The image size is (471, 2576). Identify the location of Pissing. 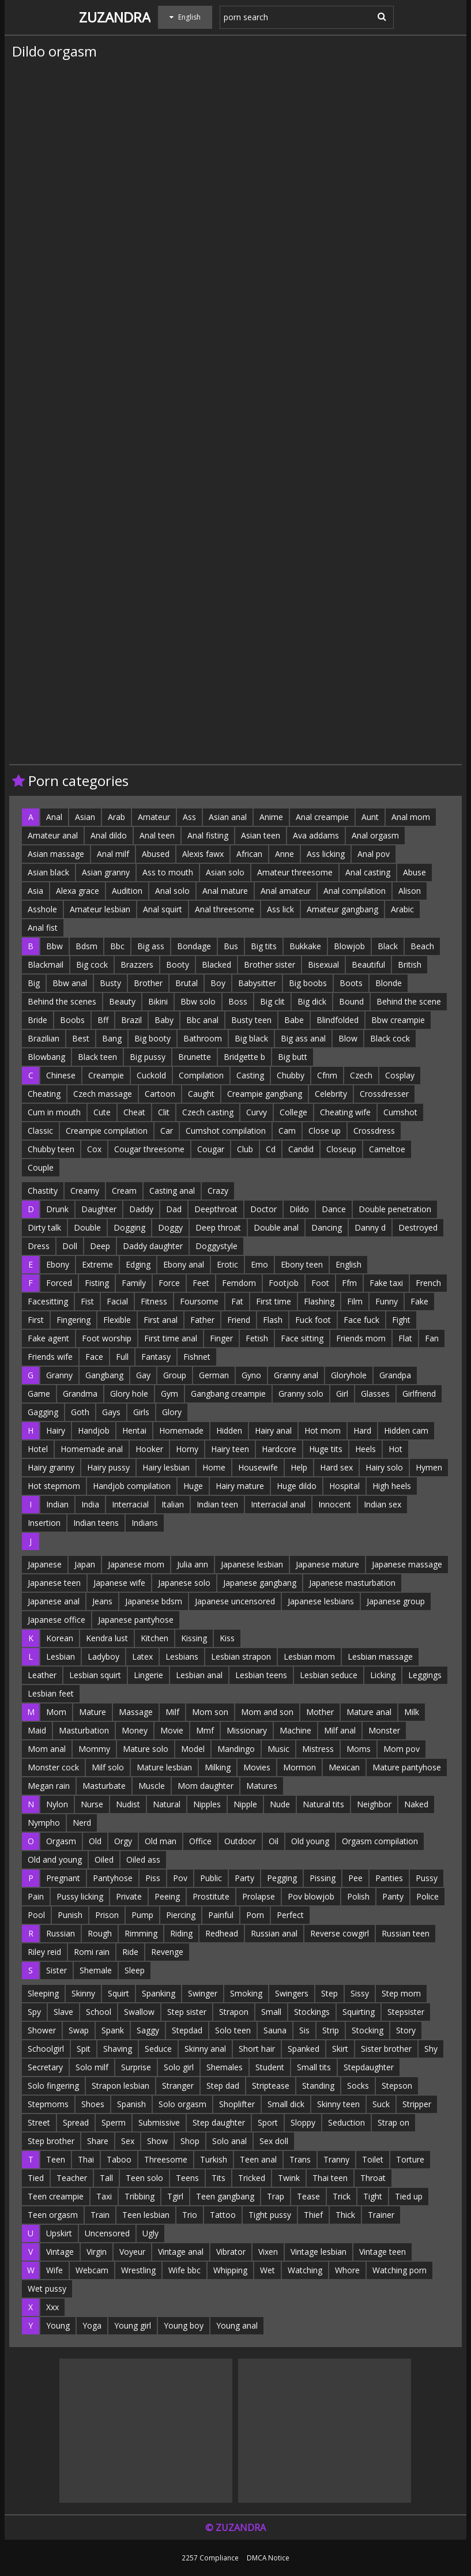
(323, 1877).